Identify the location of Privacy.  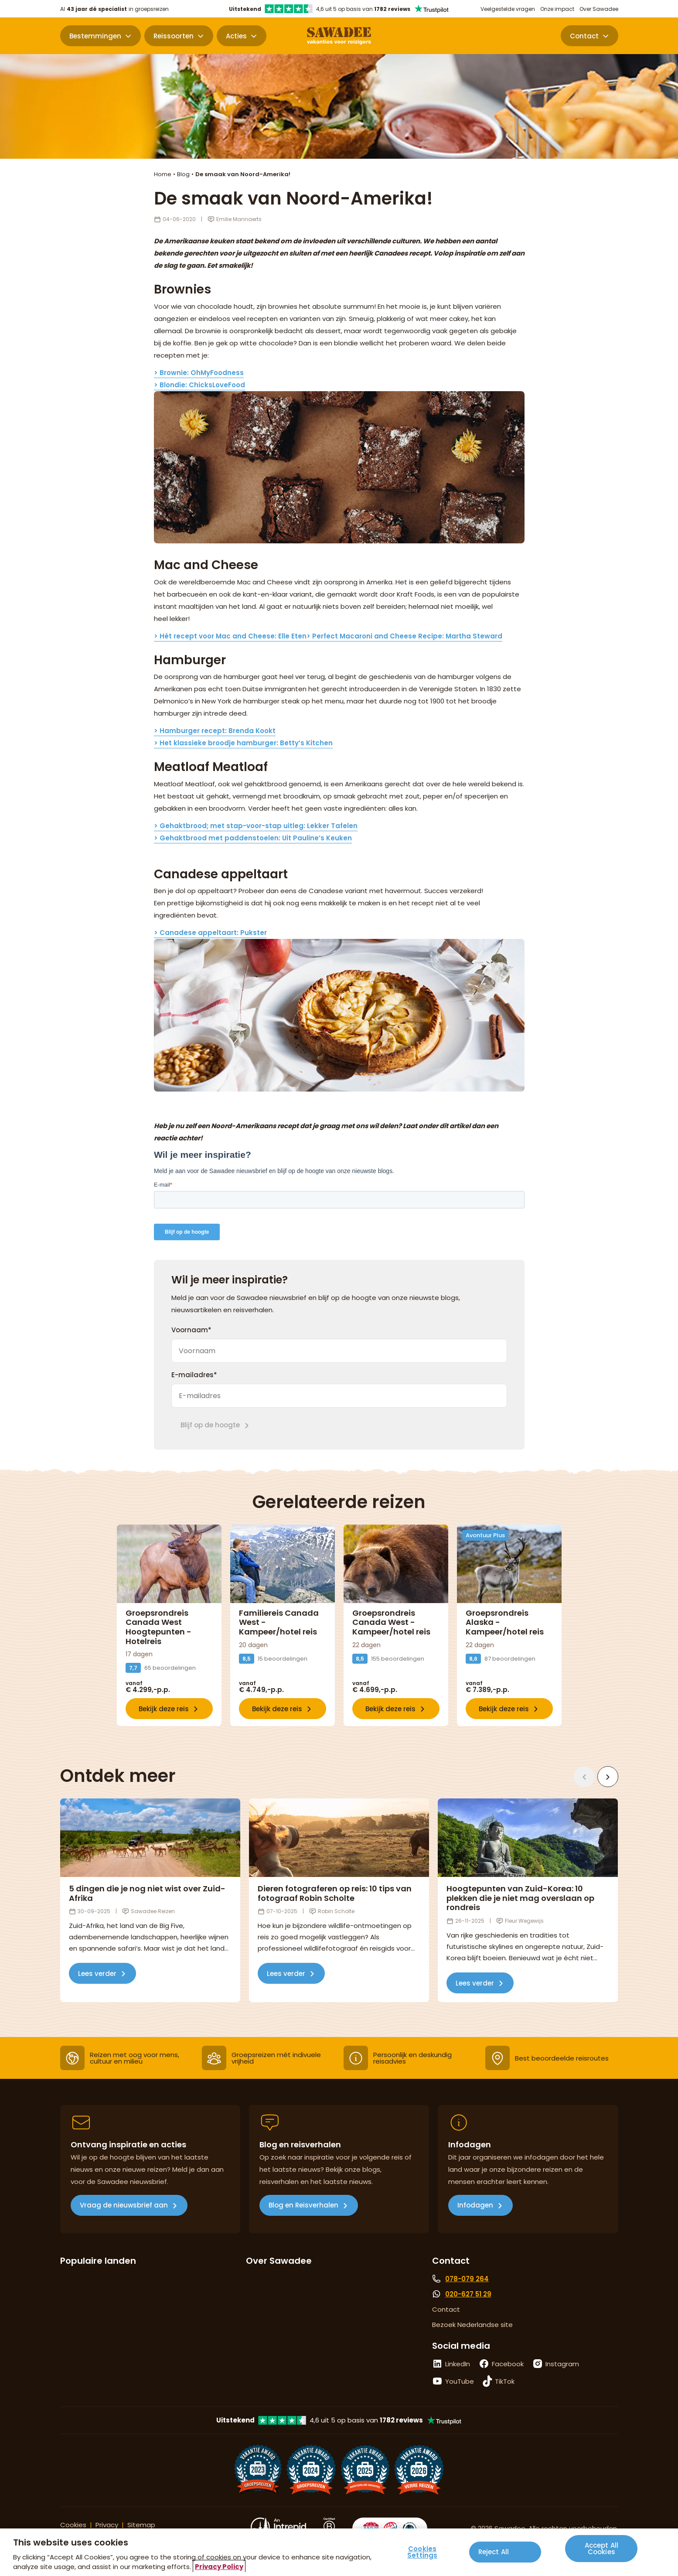
(106, 2524).